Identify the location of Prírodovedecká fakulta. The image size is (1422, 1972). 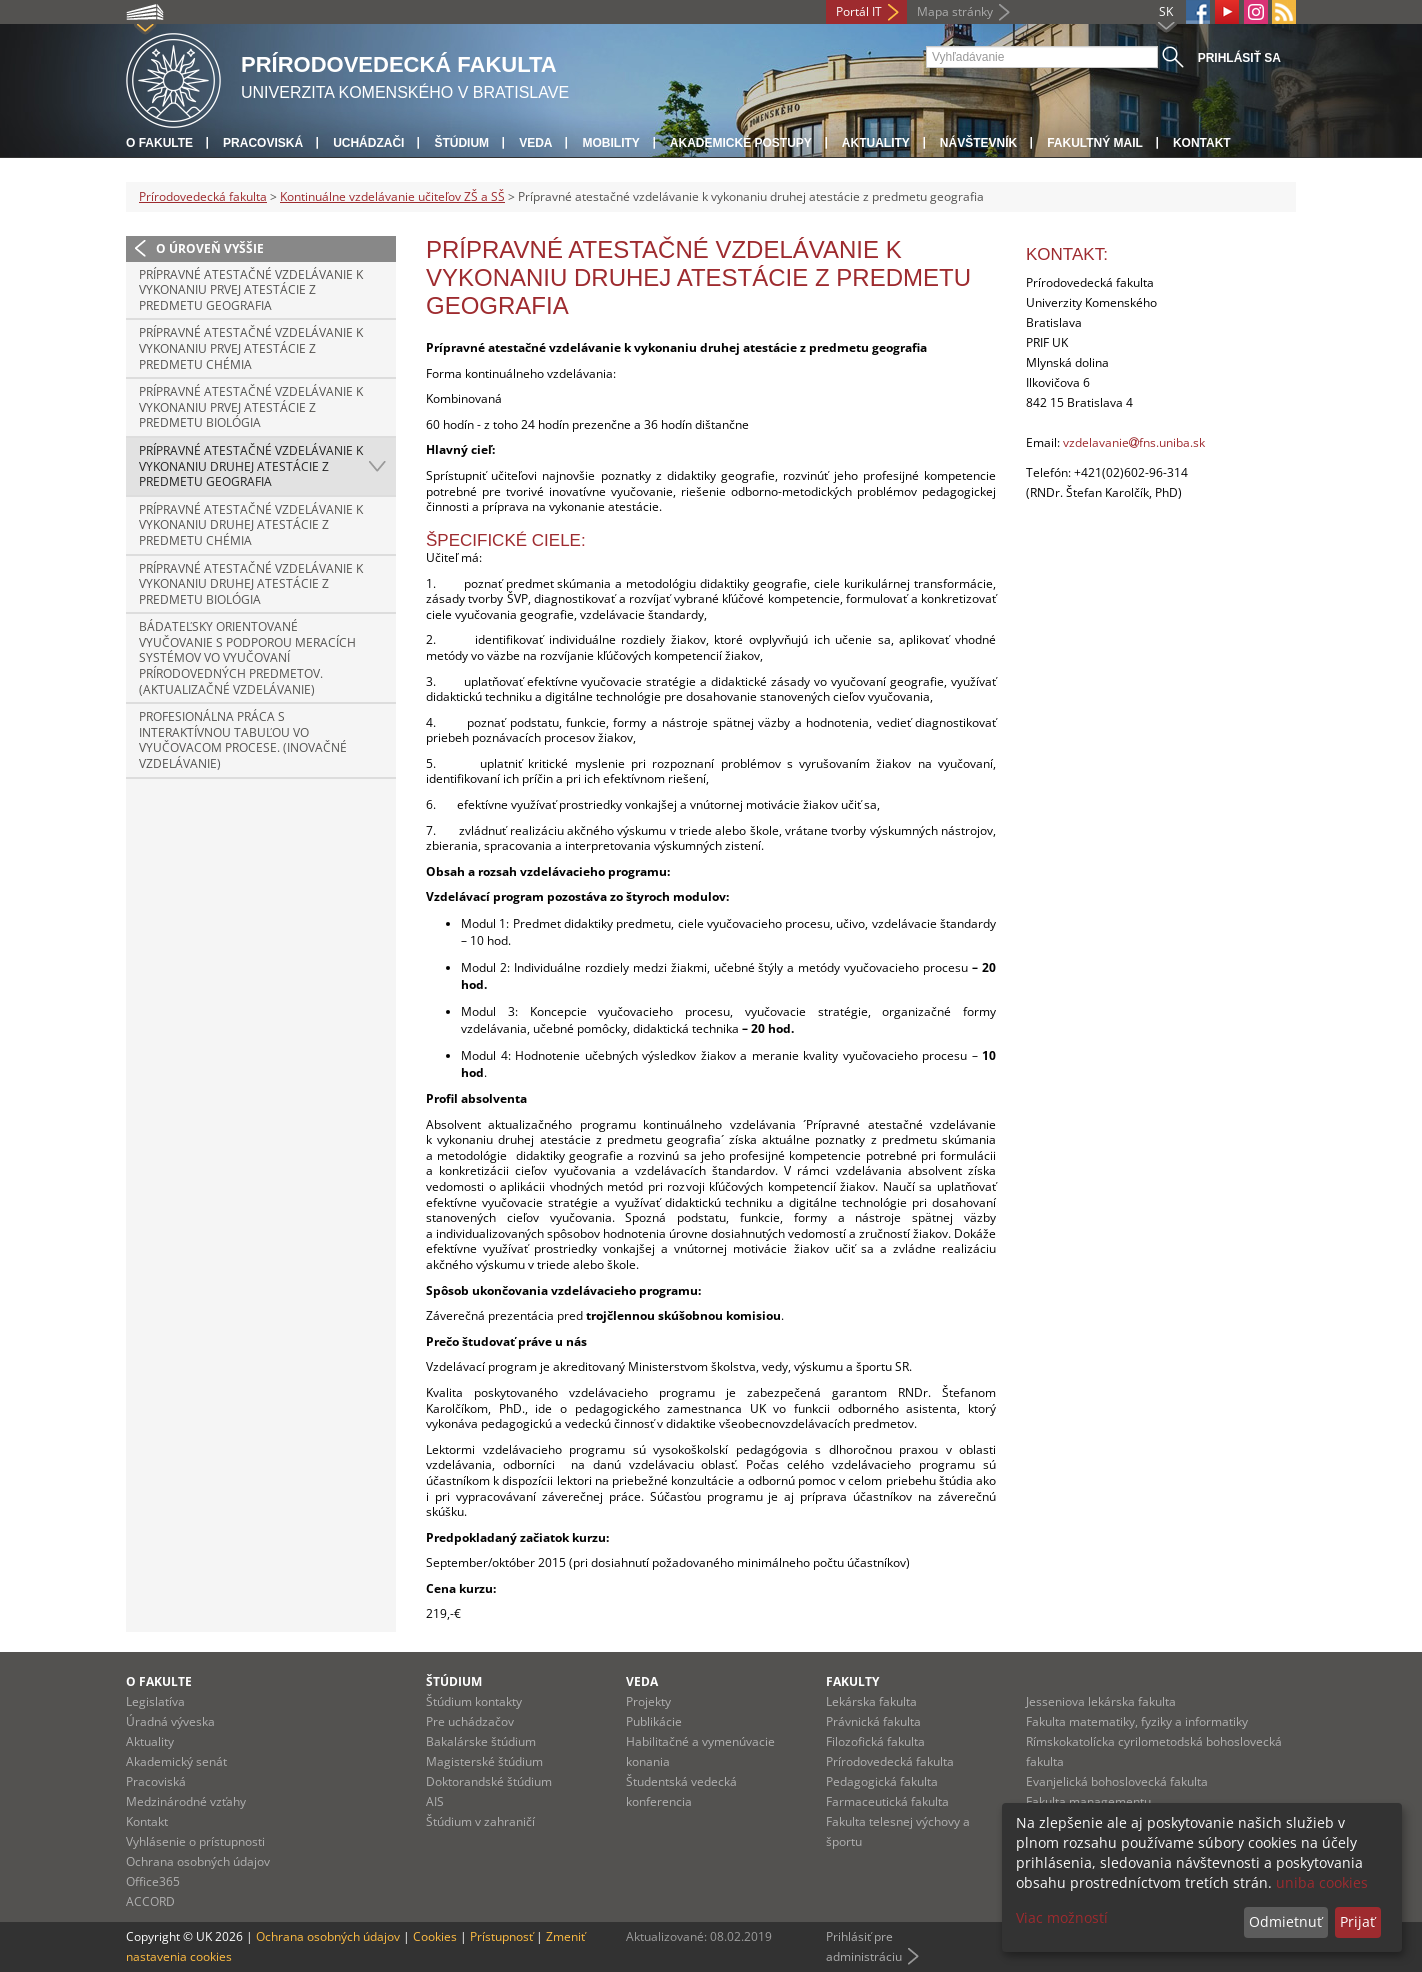
(203, 196).